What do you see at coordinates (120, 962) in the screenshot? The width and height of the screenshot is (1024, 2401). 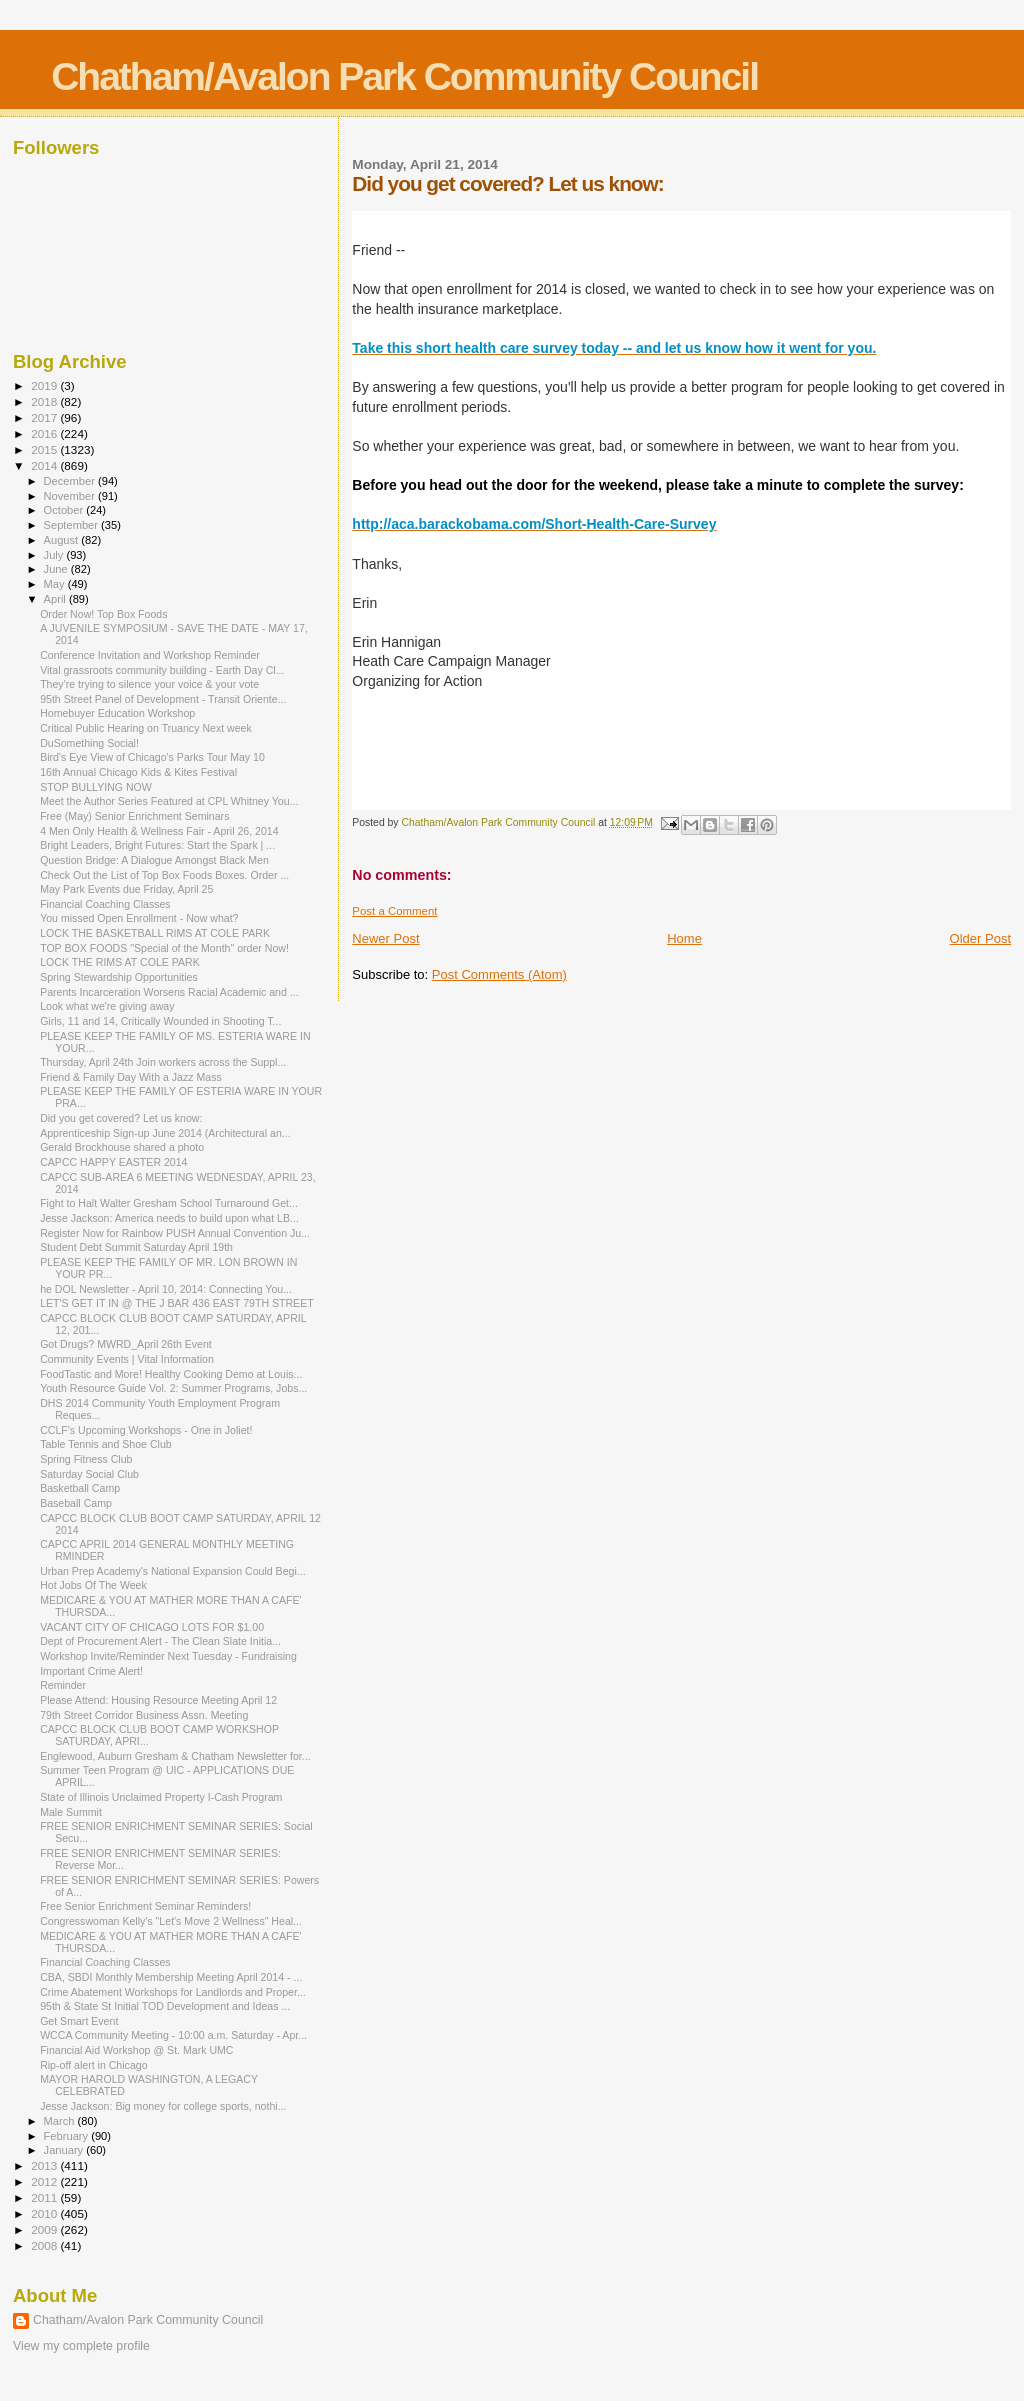 I see `LOCK THE RIMS AT COLE PARK` at bounding box center [120, 962].